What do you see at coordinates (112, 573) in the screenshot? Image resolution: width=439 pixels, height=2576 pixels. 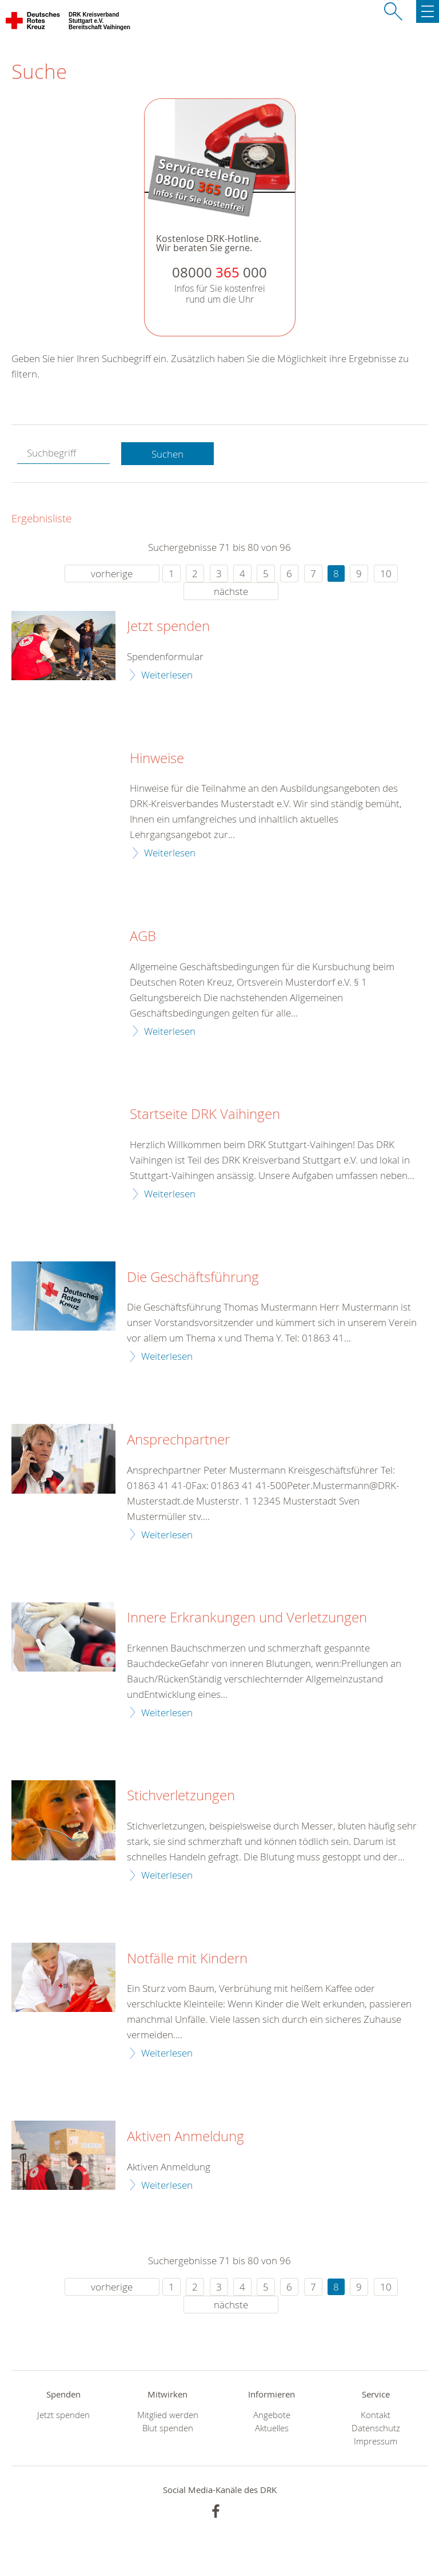 I see `vorherige` at bounding box center [112, 573].